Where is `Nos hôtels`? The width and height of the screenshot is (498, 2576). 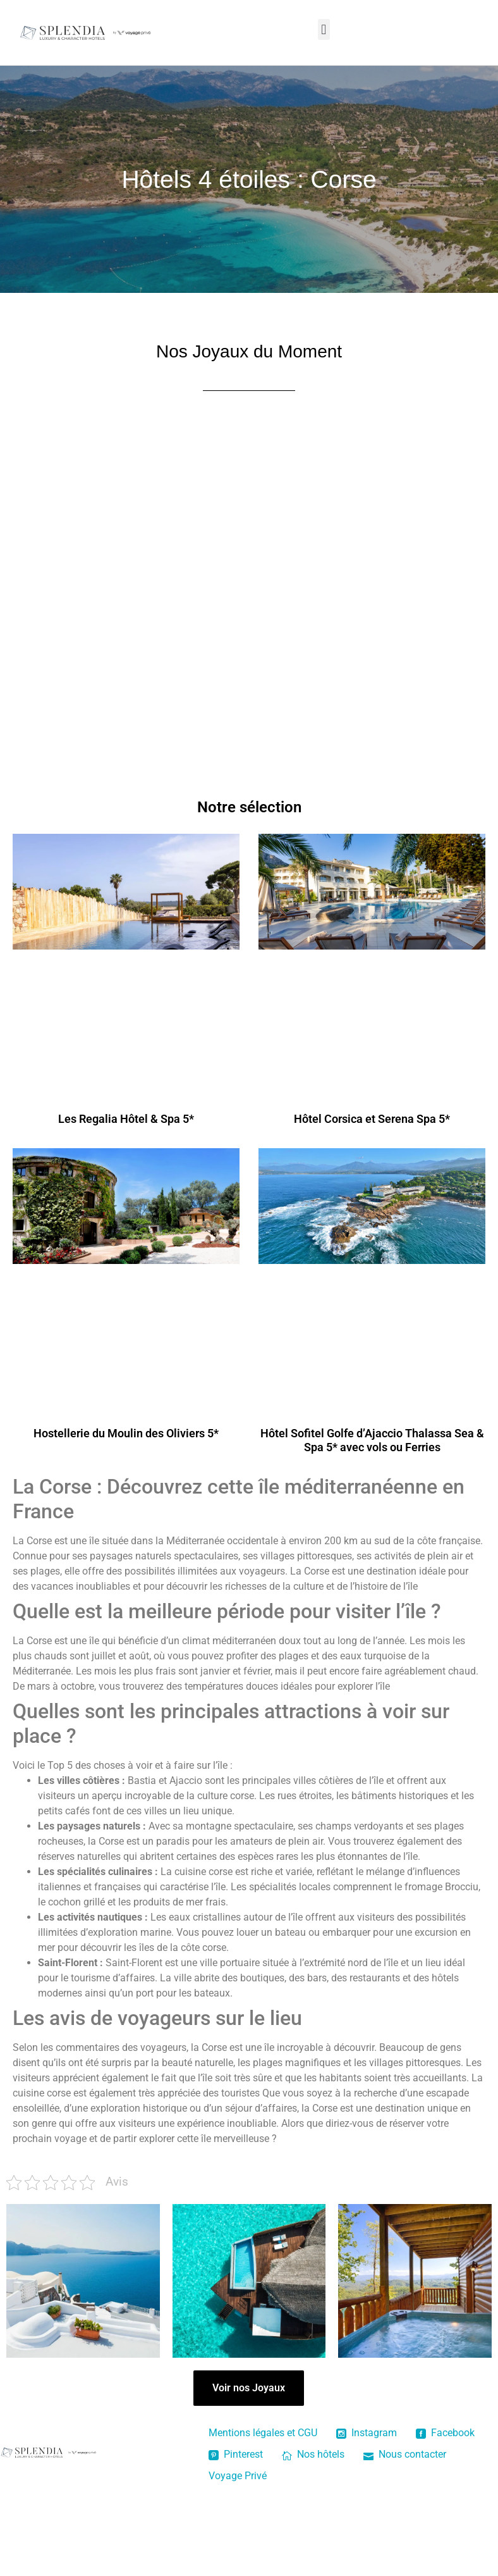 Nos hôtels is located at coordinates (313, 2454).